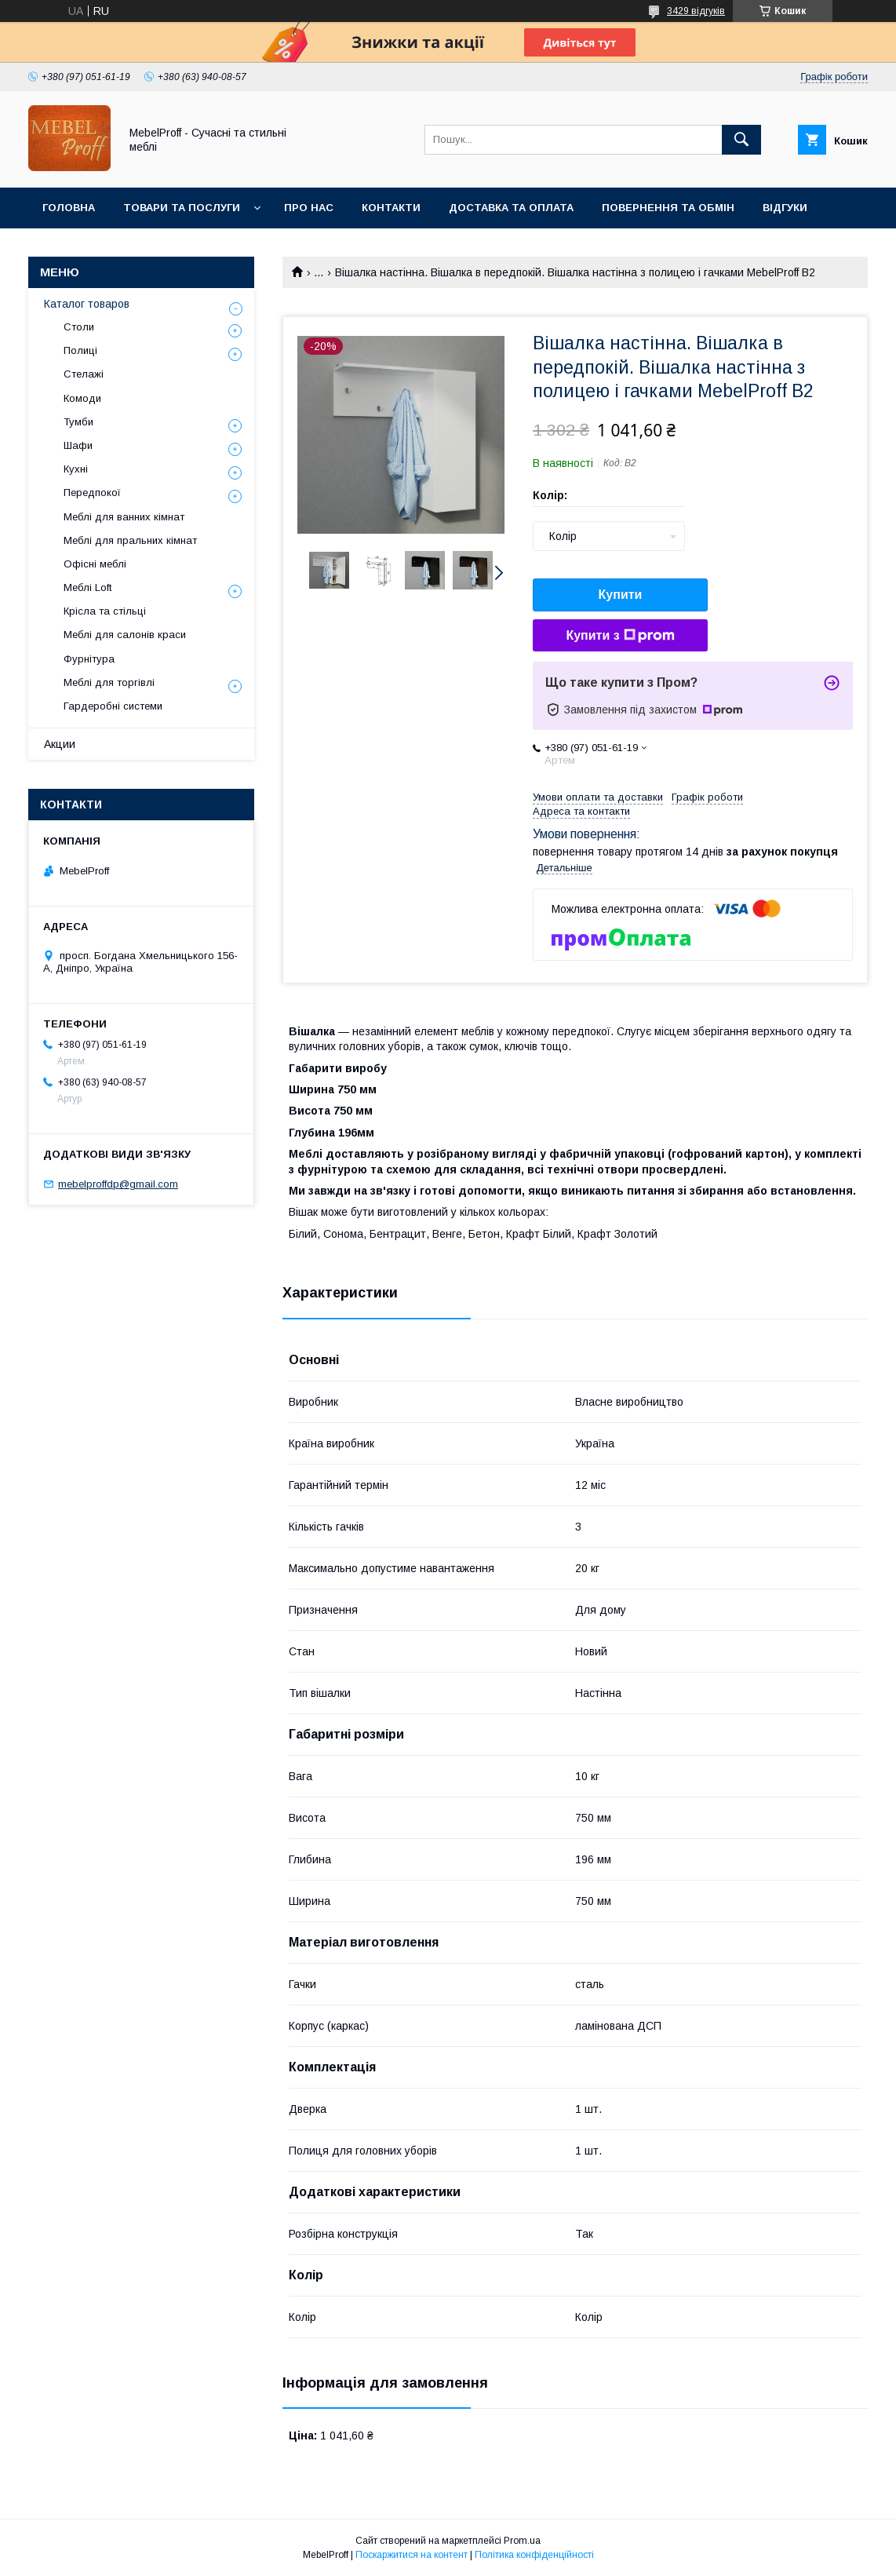 Image resolution: width=896 pixels, height=2576 pixels. Describe the element at coordinates (124, 517) in the screenshot. I see `Меблі для ванних кімнат` at that location.